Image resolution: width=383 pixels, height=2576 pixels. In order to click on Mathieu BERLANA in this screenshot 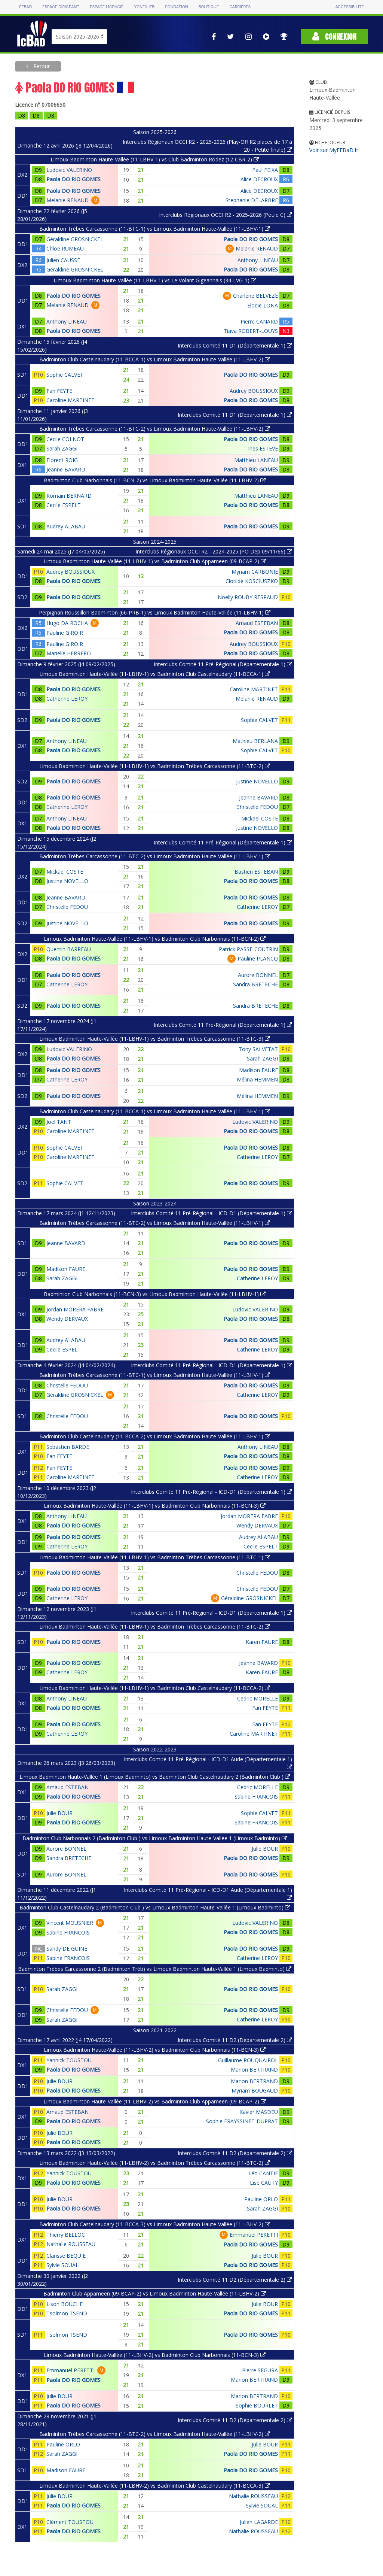, I will do `click(255, 740)`.